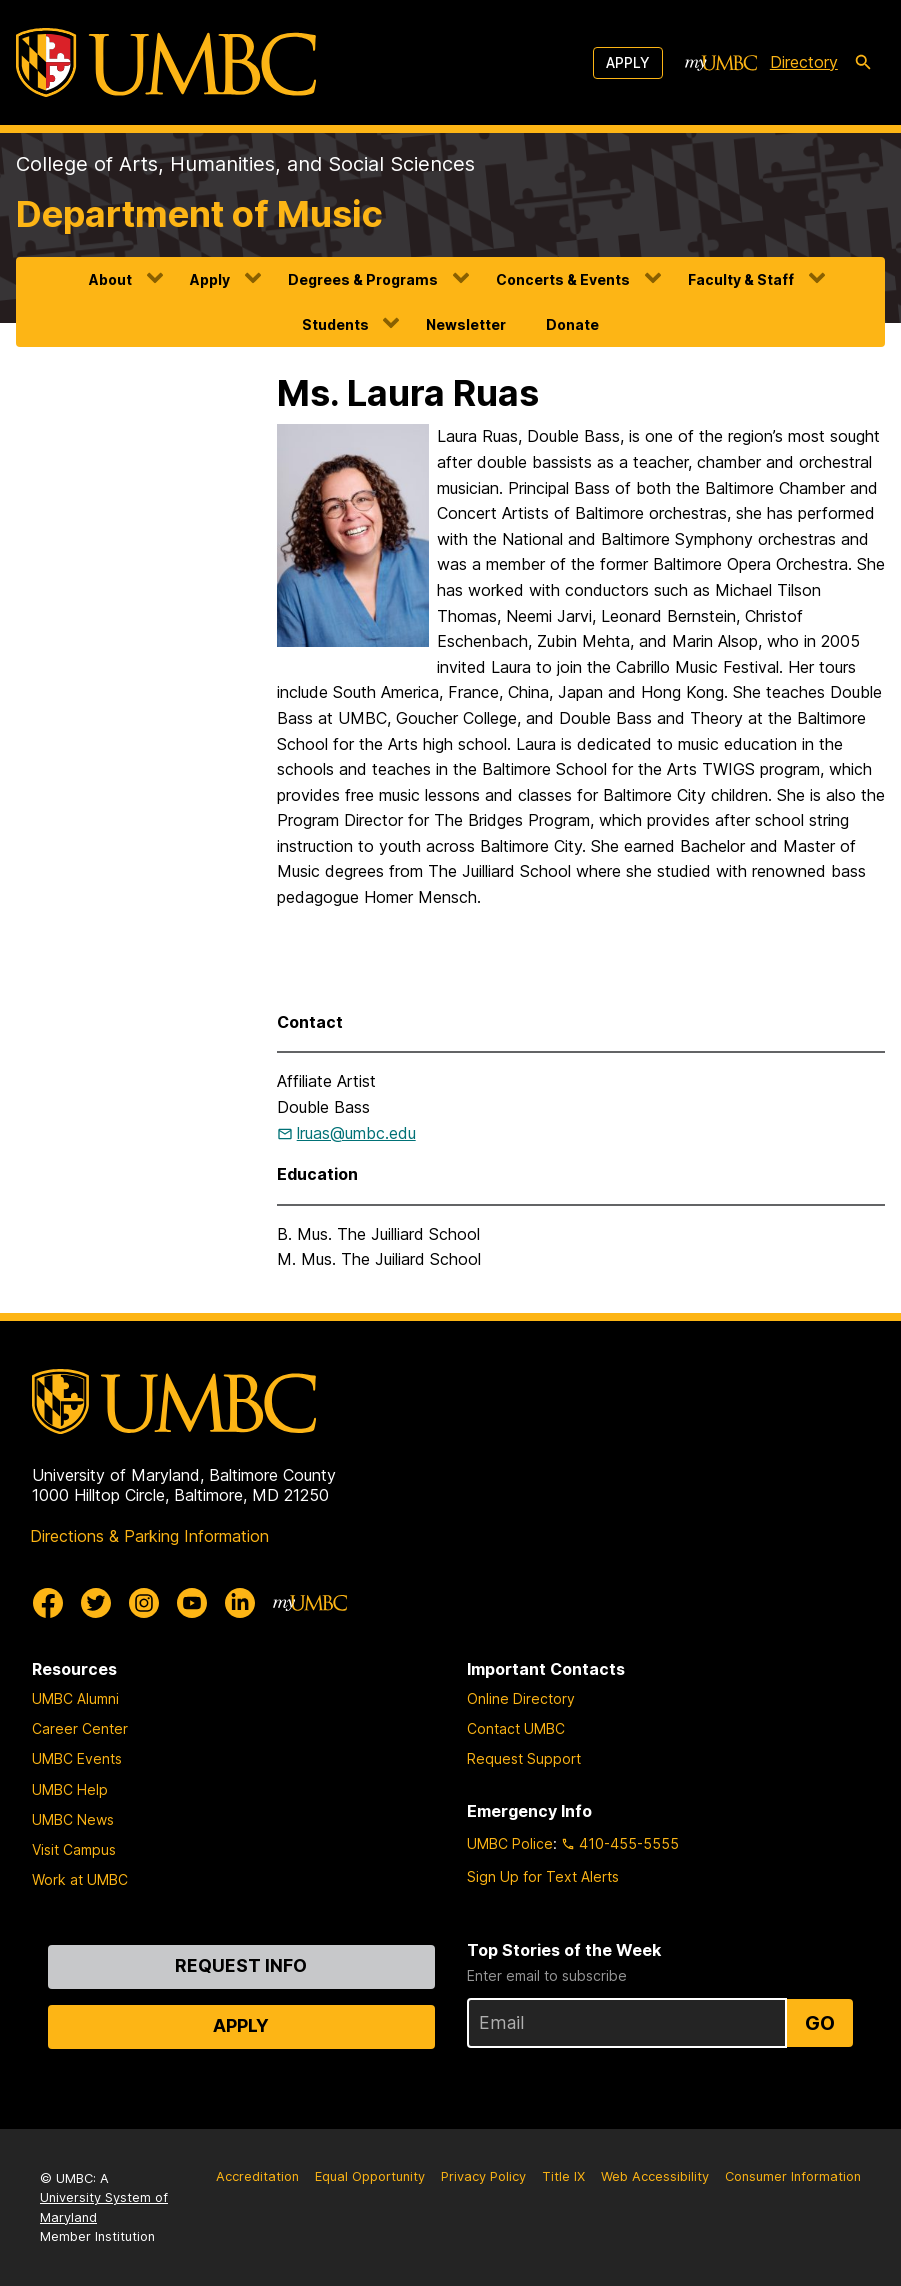 This screenshot has width=901, height=2286. What do you see at coordinates (77, 1758) in the screenshot?
I see `UMBC Events` at bounding box center [77, 1758].